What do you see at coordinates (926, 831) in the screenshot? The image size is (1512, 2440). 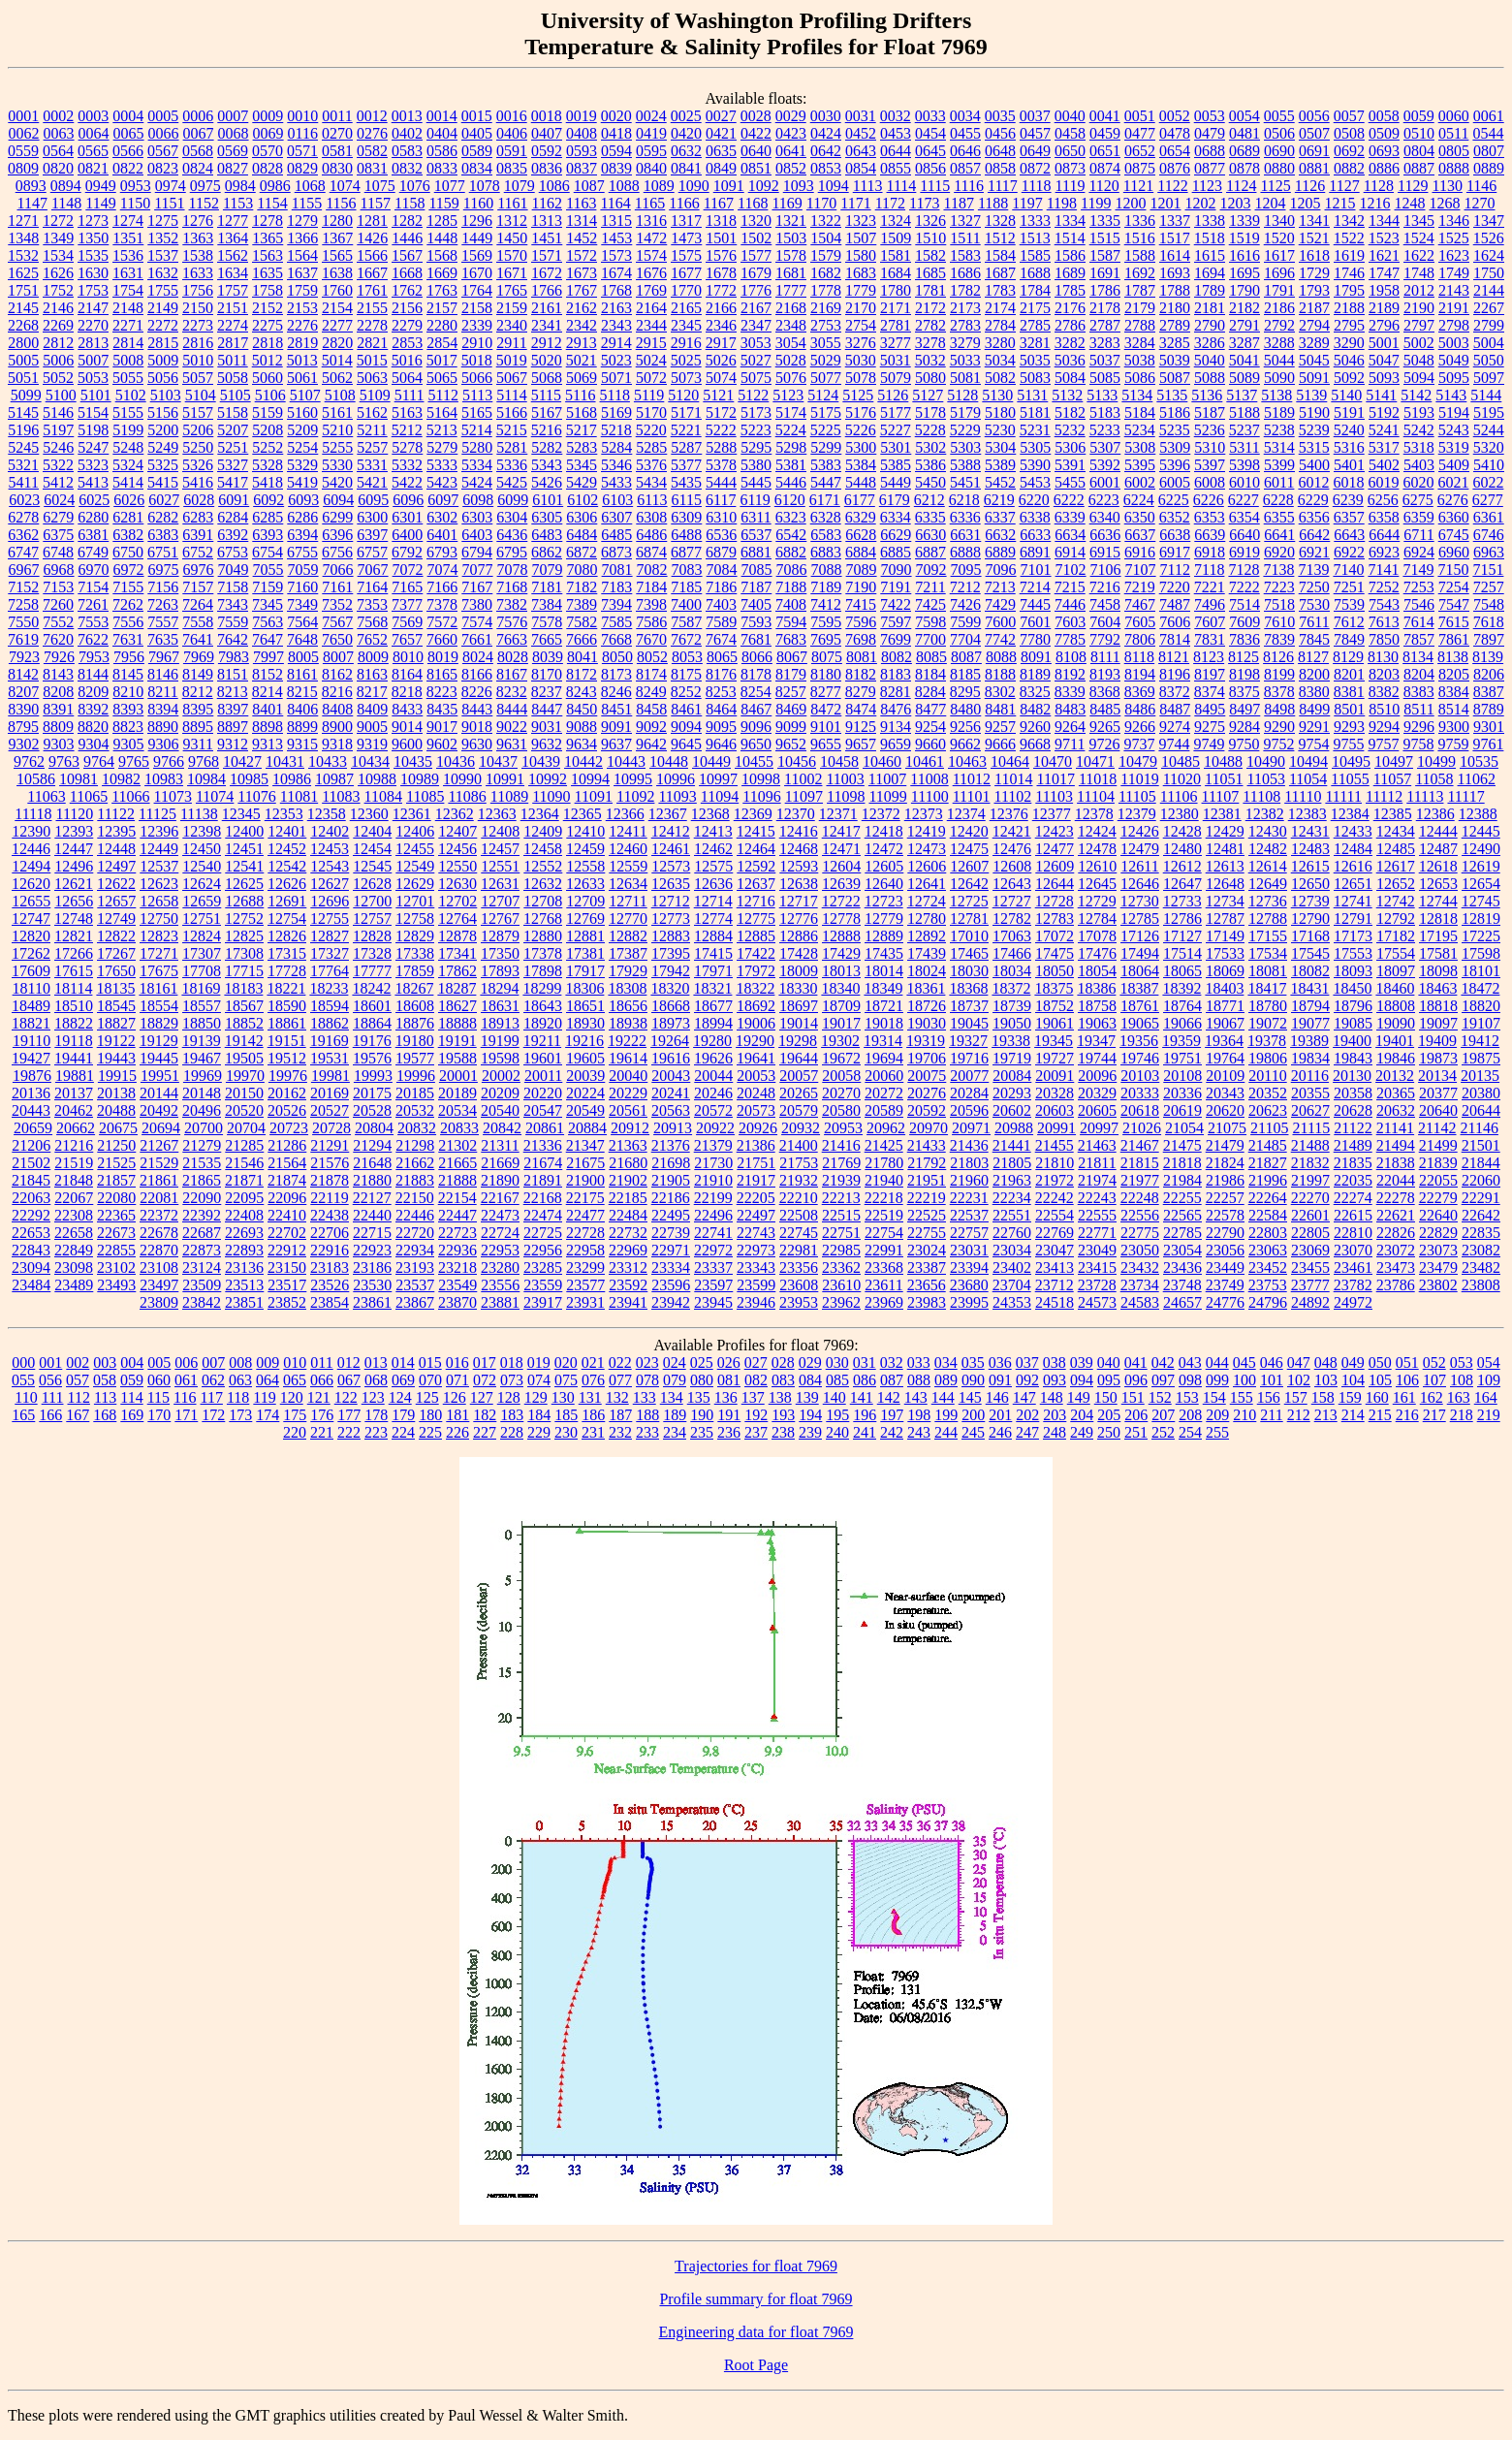 I see `12419` at bounding box center [926, 831].